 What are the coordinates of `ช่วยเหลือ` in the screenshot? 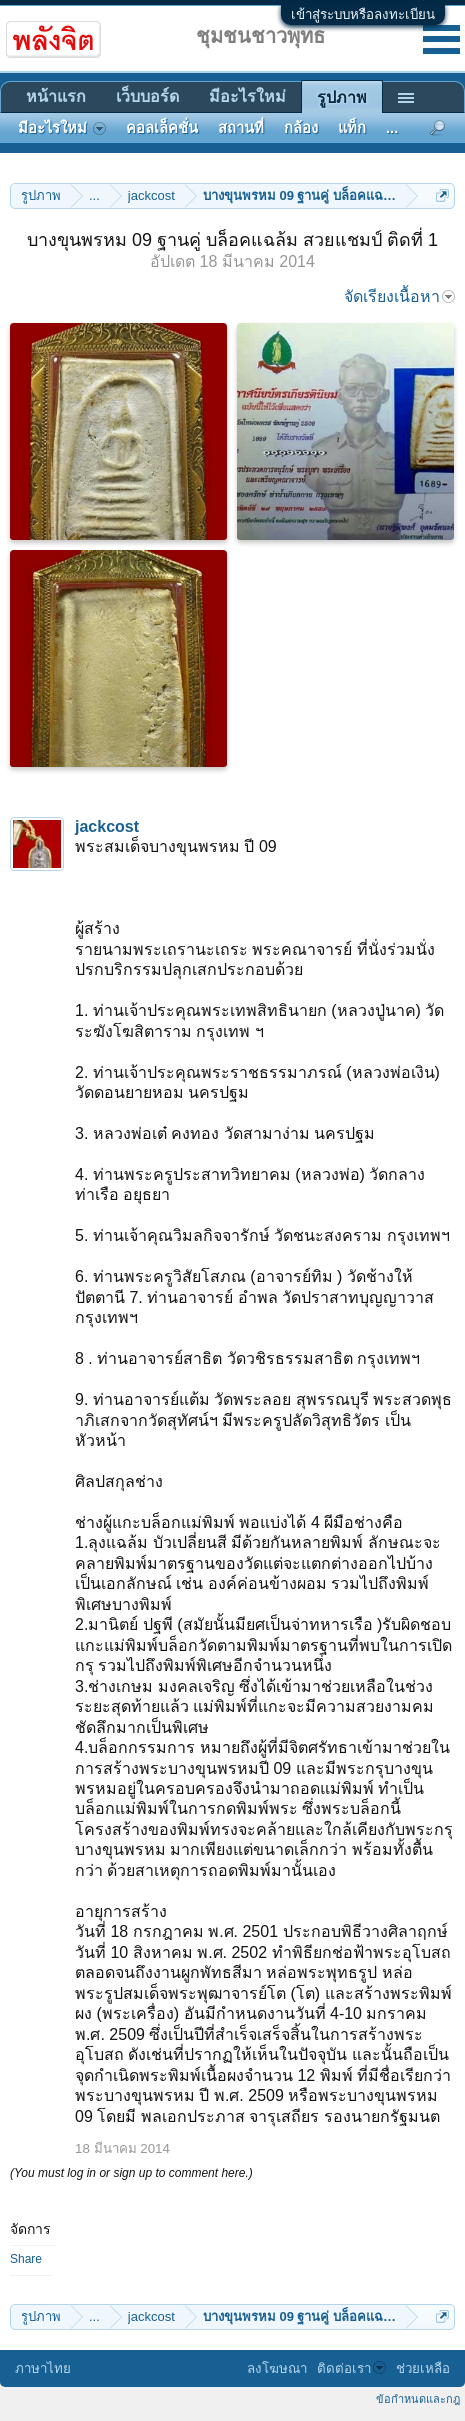 It's located at (423, 2368).